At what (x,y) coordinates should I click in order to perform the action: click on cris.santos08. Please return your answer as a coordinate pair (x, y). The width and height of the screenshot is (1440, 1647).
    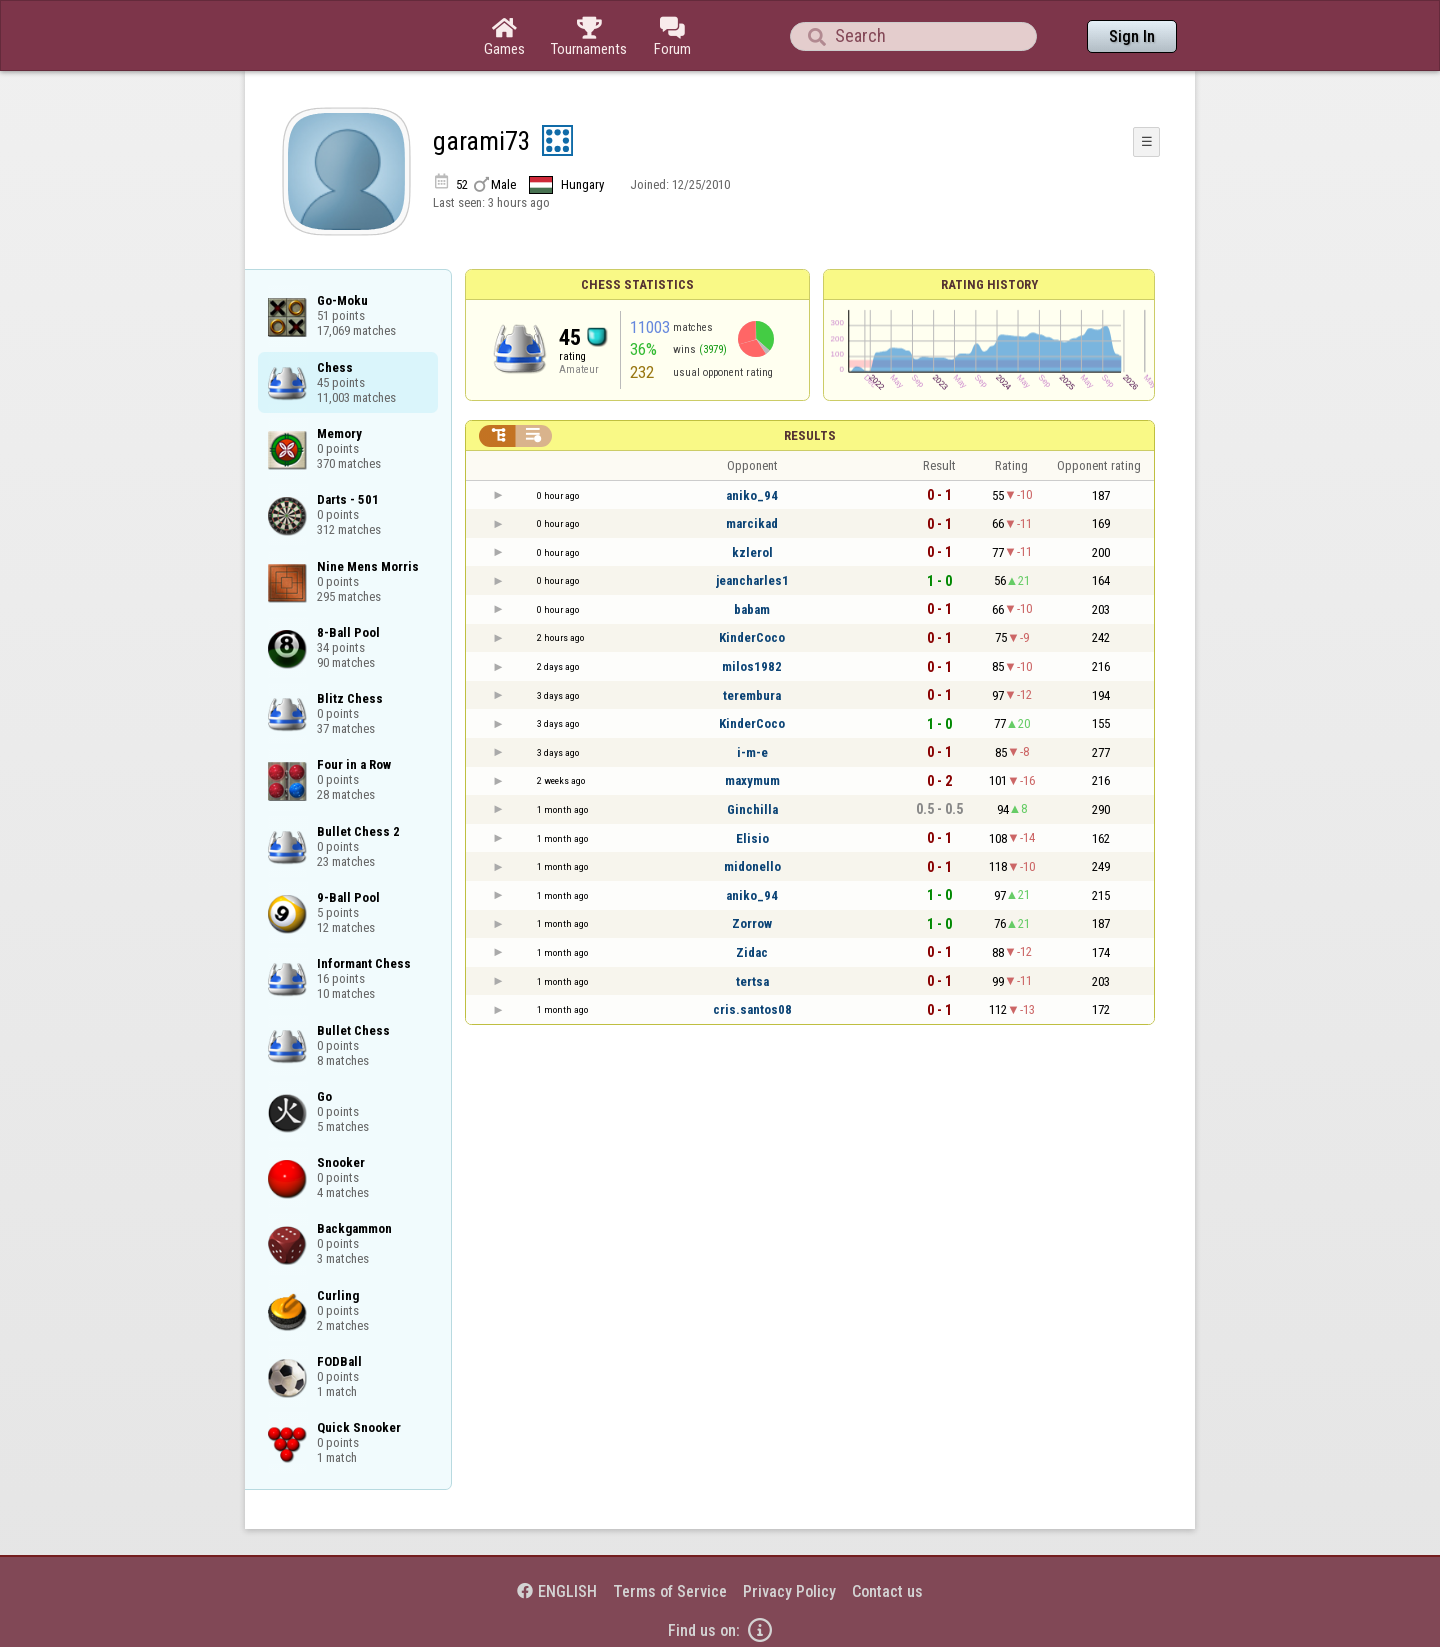
    Looking at the image, I should click on (752, 1009).